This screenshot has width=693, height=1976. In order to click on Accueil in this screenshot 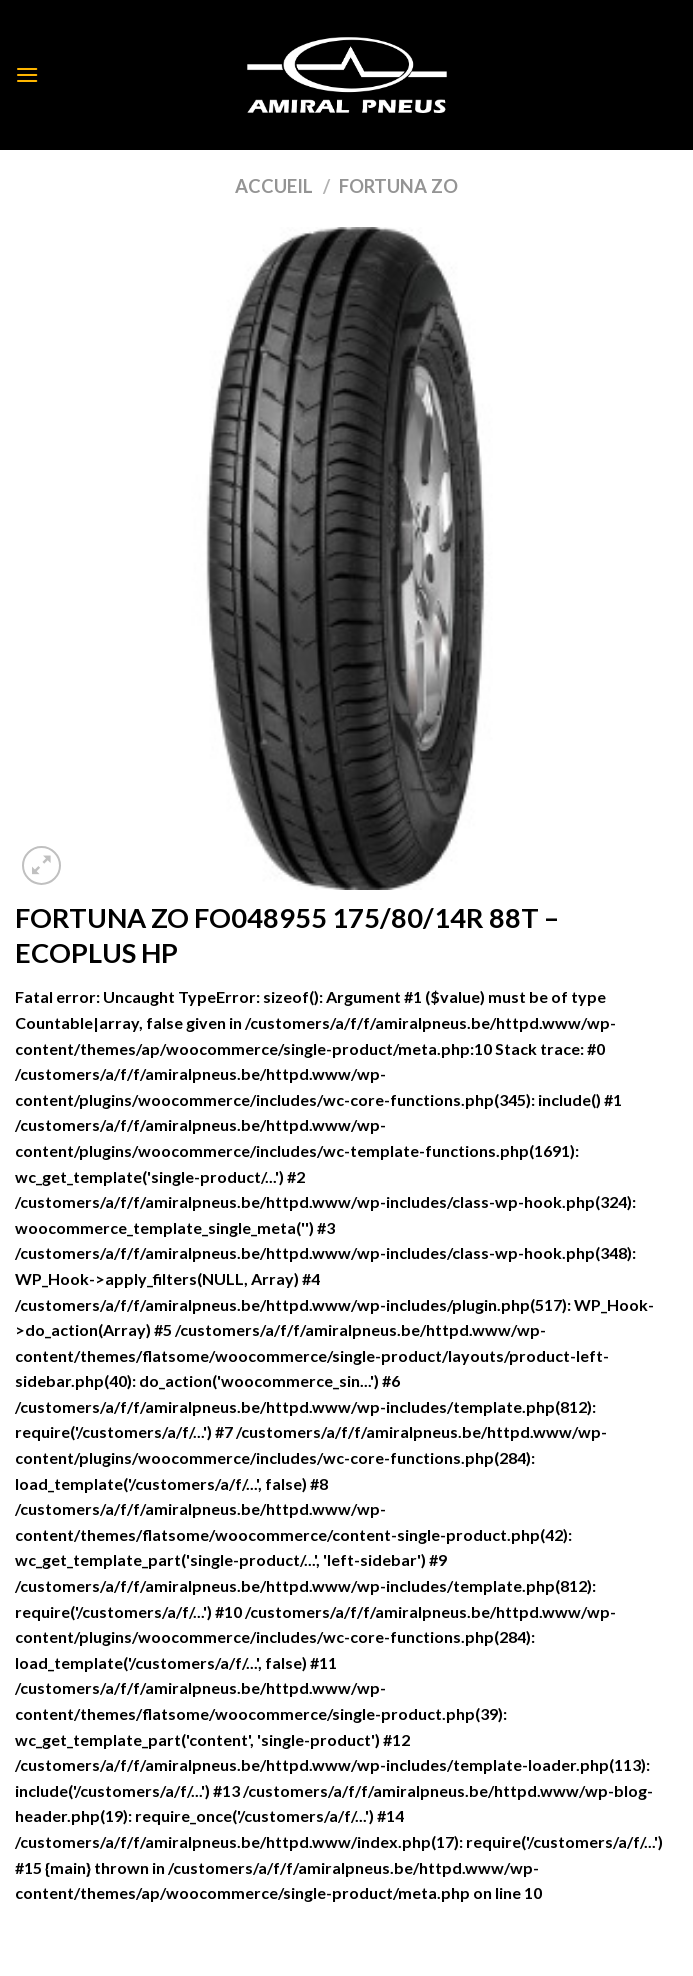, I will do `click(274, 186)`.